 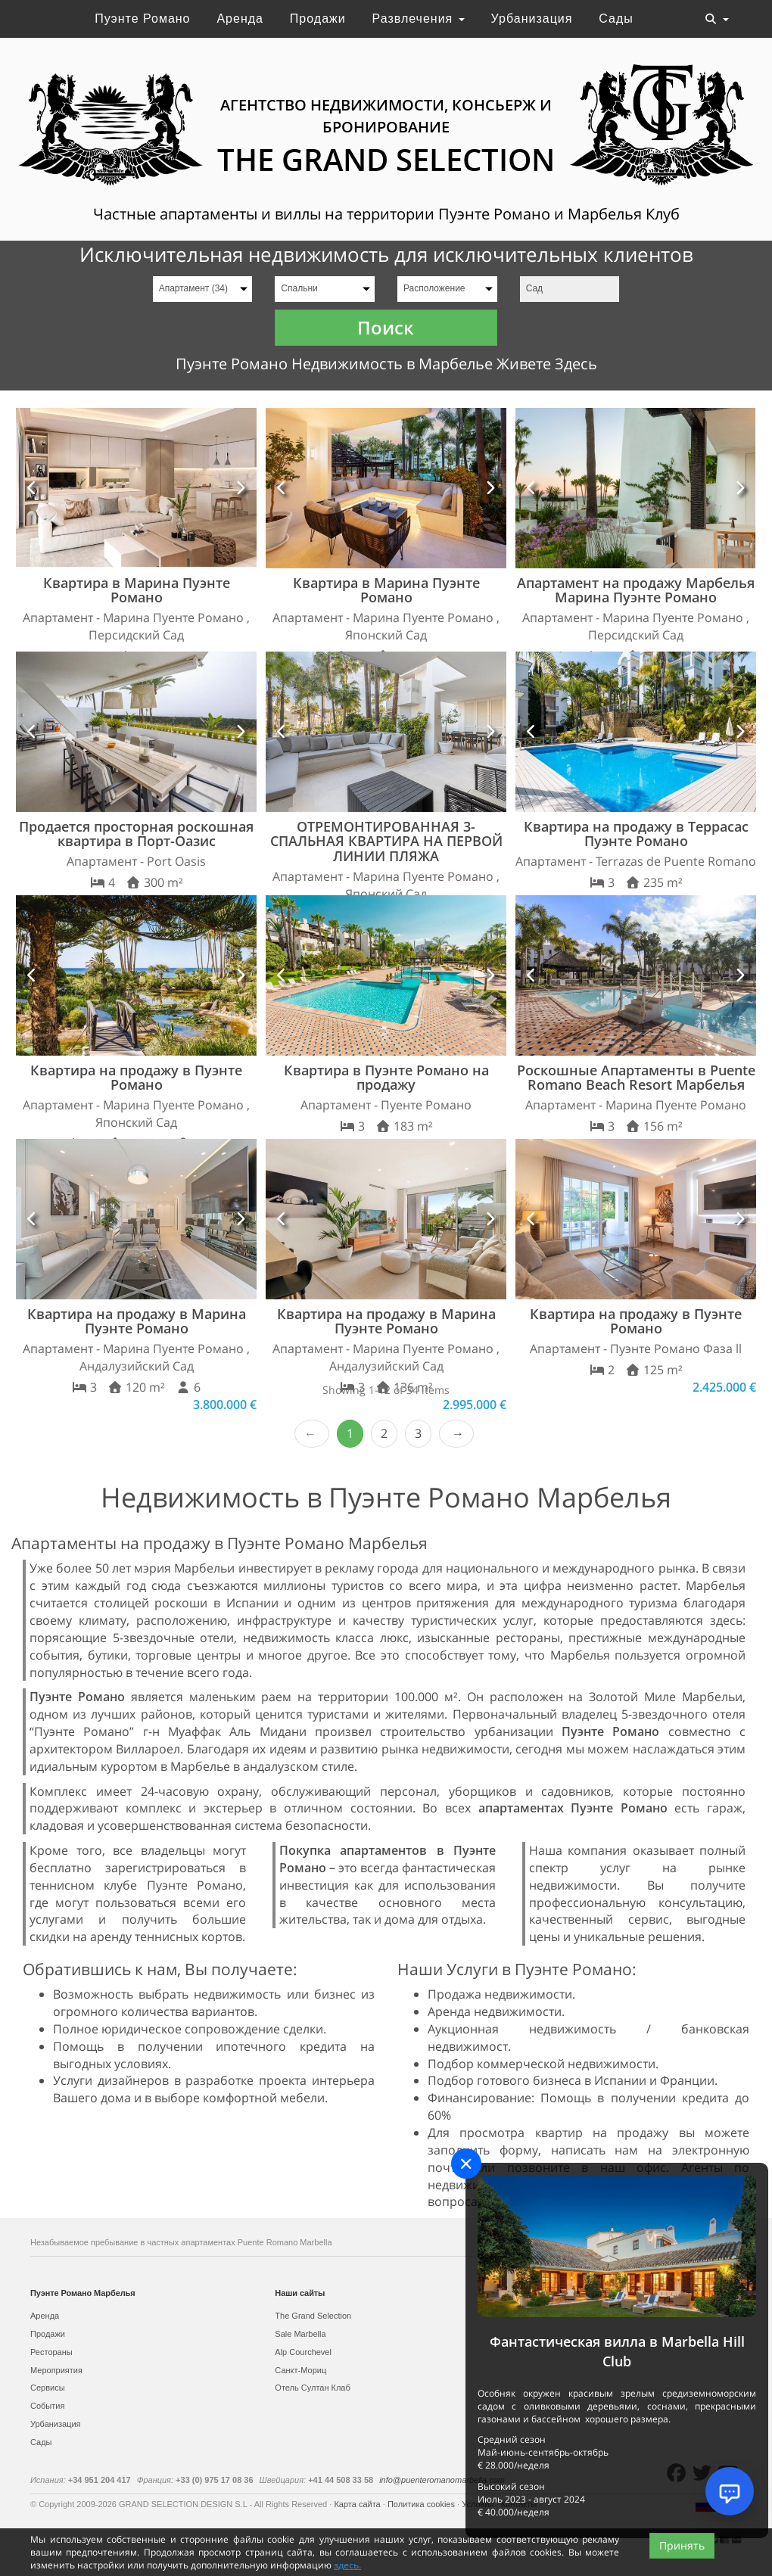 What do you see at coordinates (422, 2504) in the screenshot?
I see `Политика cookies` at bounding box center [422, 2504].